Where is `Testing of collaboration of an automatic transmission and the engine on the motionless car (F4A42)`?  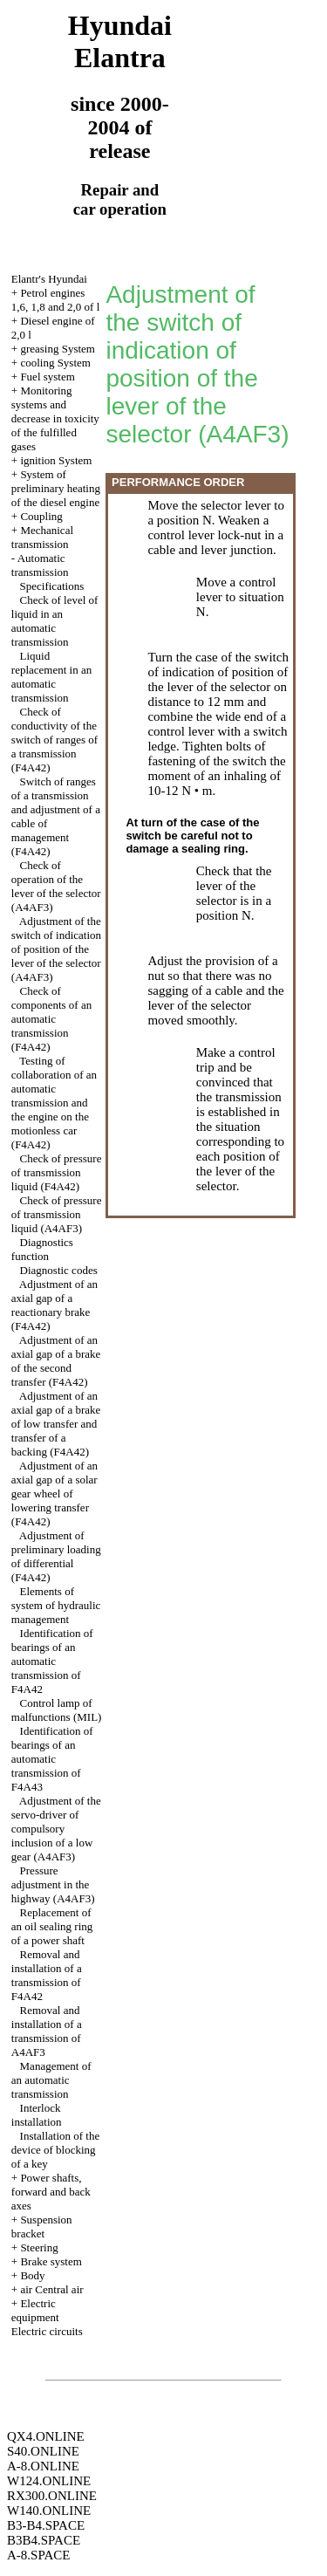
Testing of collaboration of an automatic transmission and the engine on the motionless car (F4A42) is located at coordinates (54, 1102).